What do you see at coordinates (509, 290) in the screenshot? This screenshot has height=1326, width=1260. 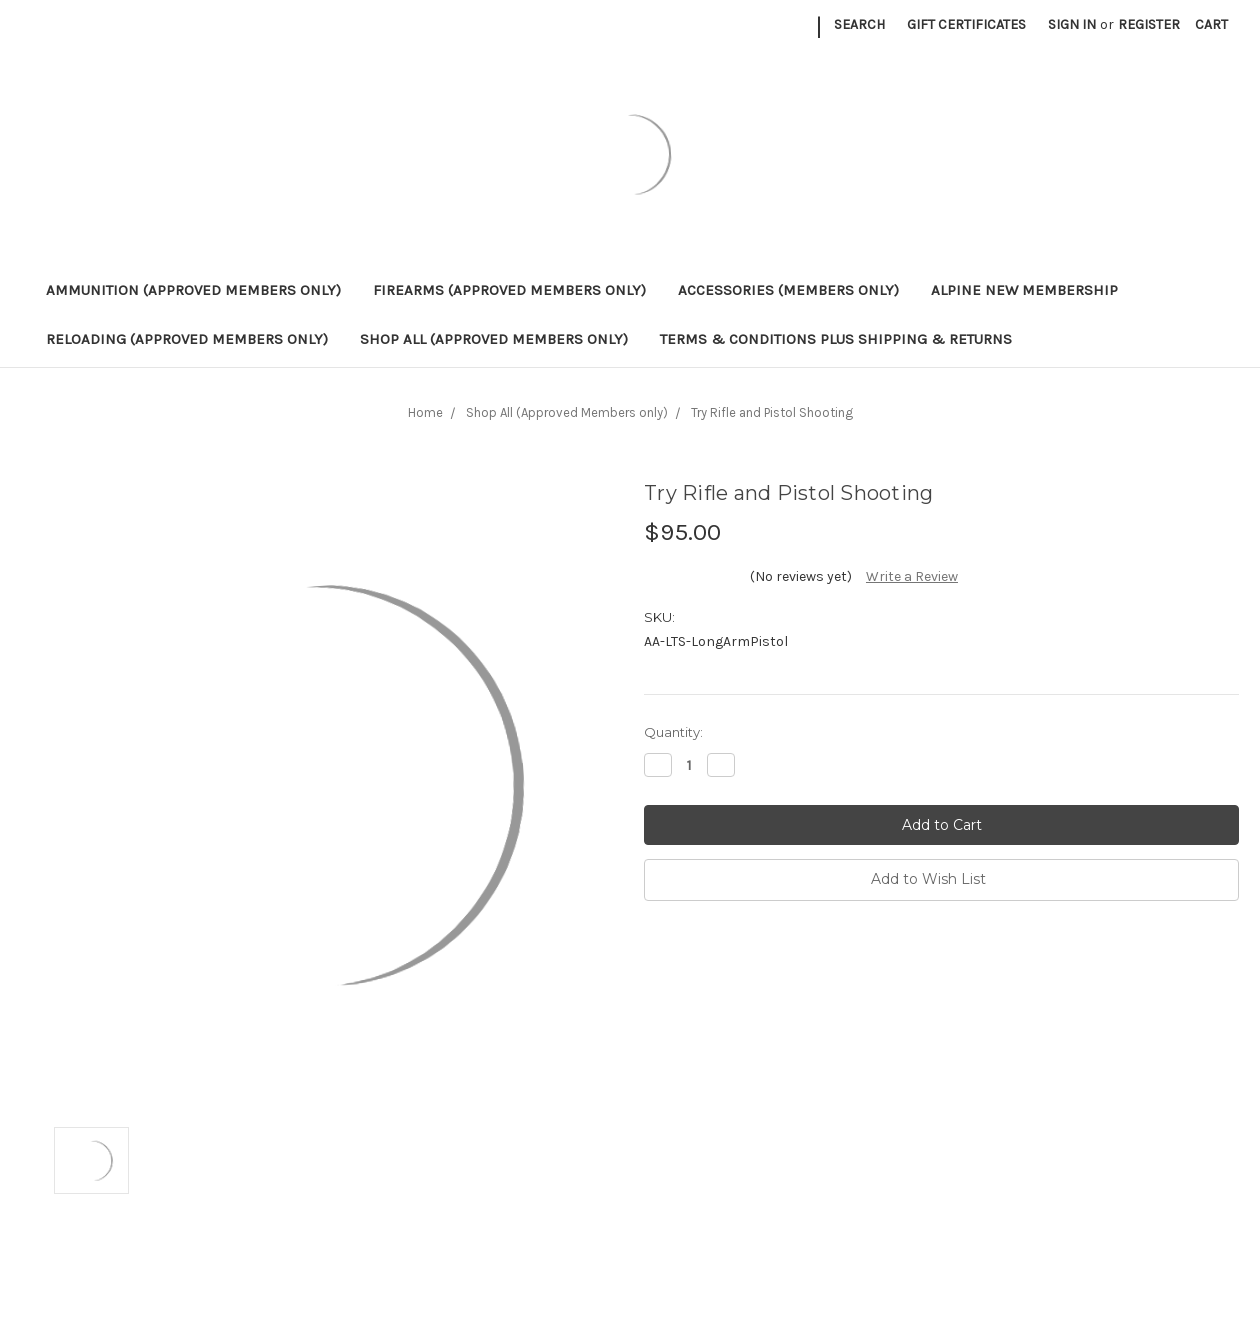 I see `FIREARMS (Approved Members only)` at bounding box center [509, 290].